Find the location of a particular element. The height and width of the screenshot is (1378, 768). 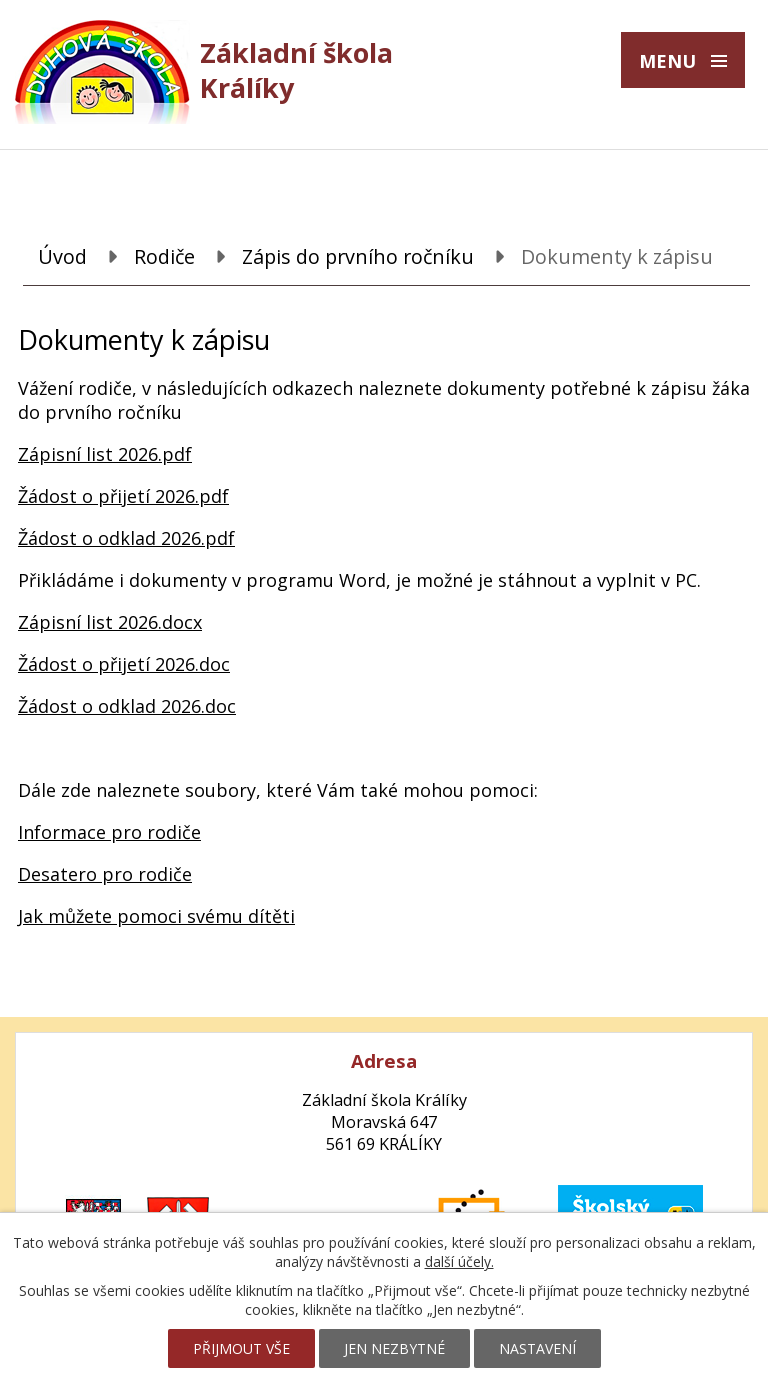

Zápis do prvního ročníku is located at coordinates (358, 256).